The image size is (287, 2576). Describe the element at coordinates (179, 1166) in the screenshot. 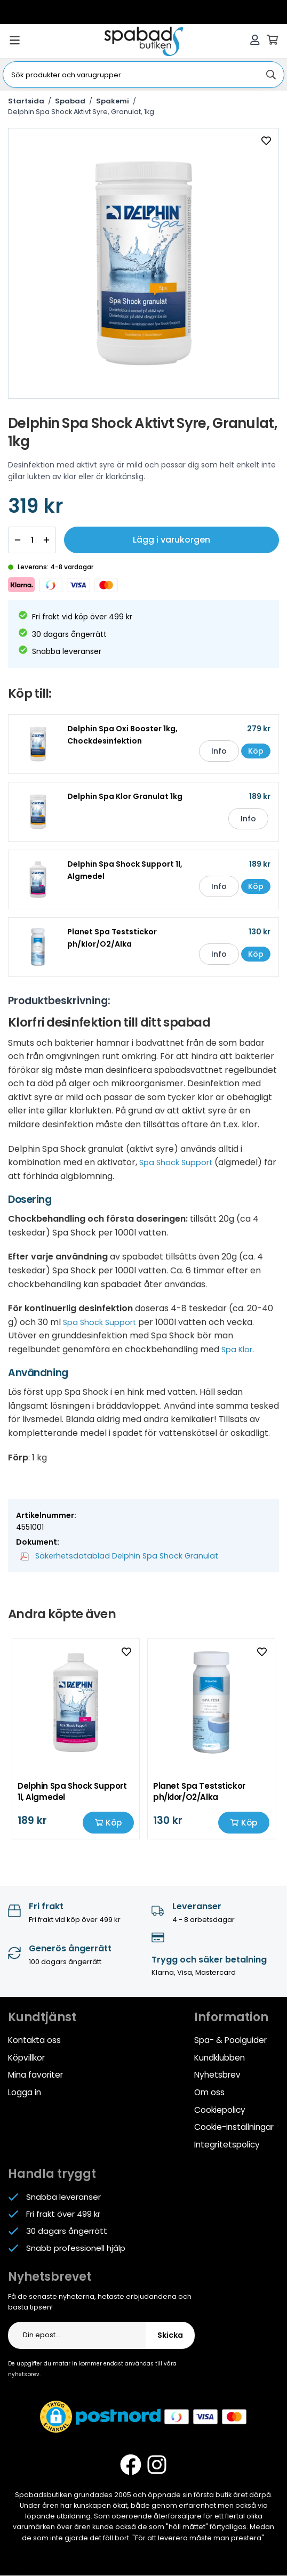

I see `Spa Shock Support` at that location.